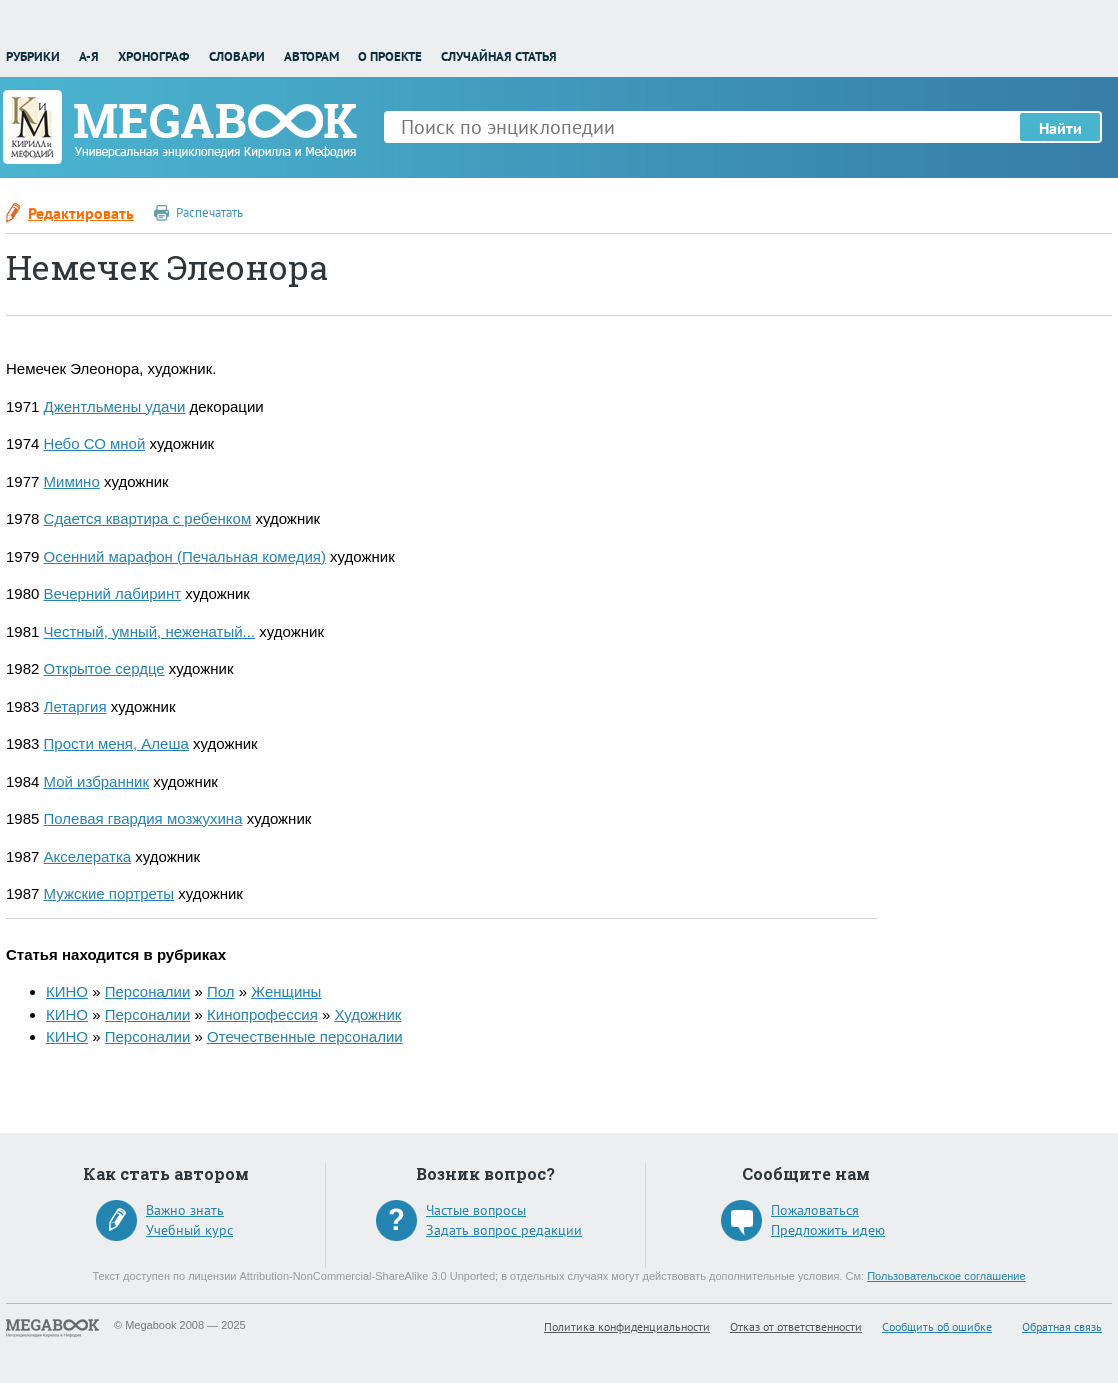 The image size is (1118, 1383). Describe the element at coordinates (221, 991) in the screenshot. I see `Пол` at that location.